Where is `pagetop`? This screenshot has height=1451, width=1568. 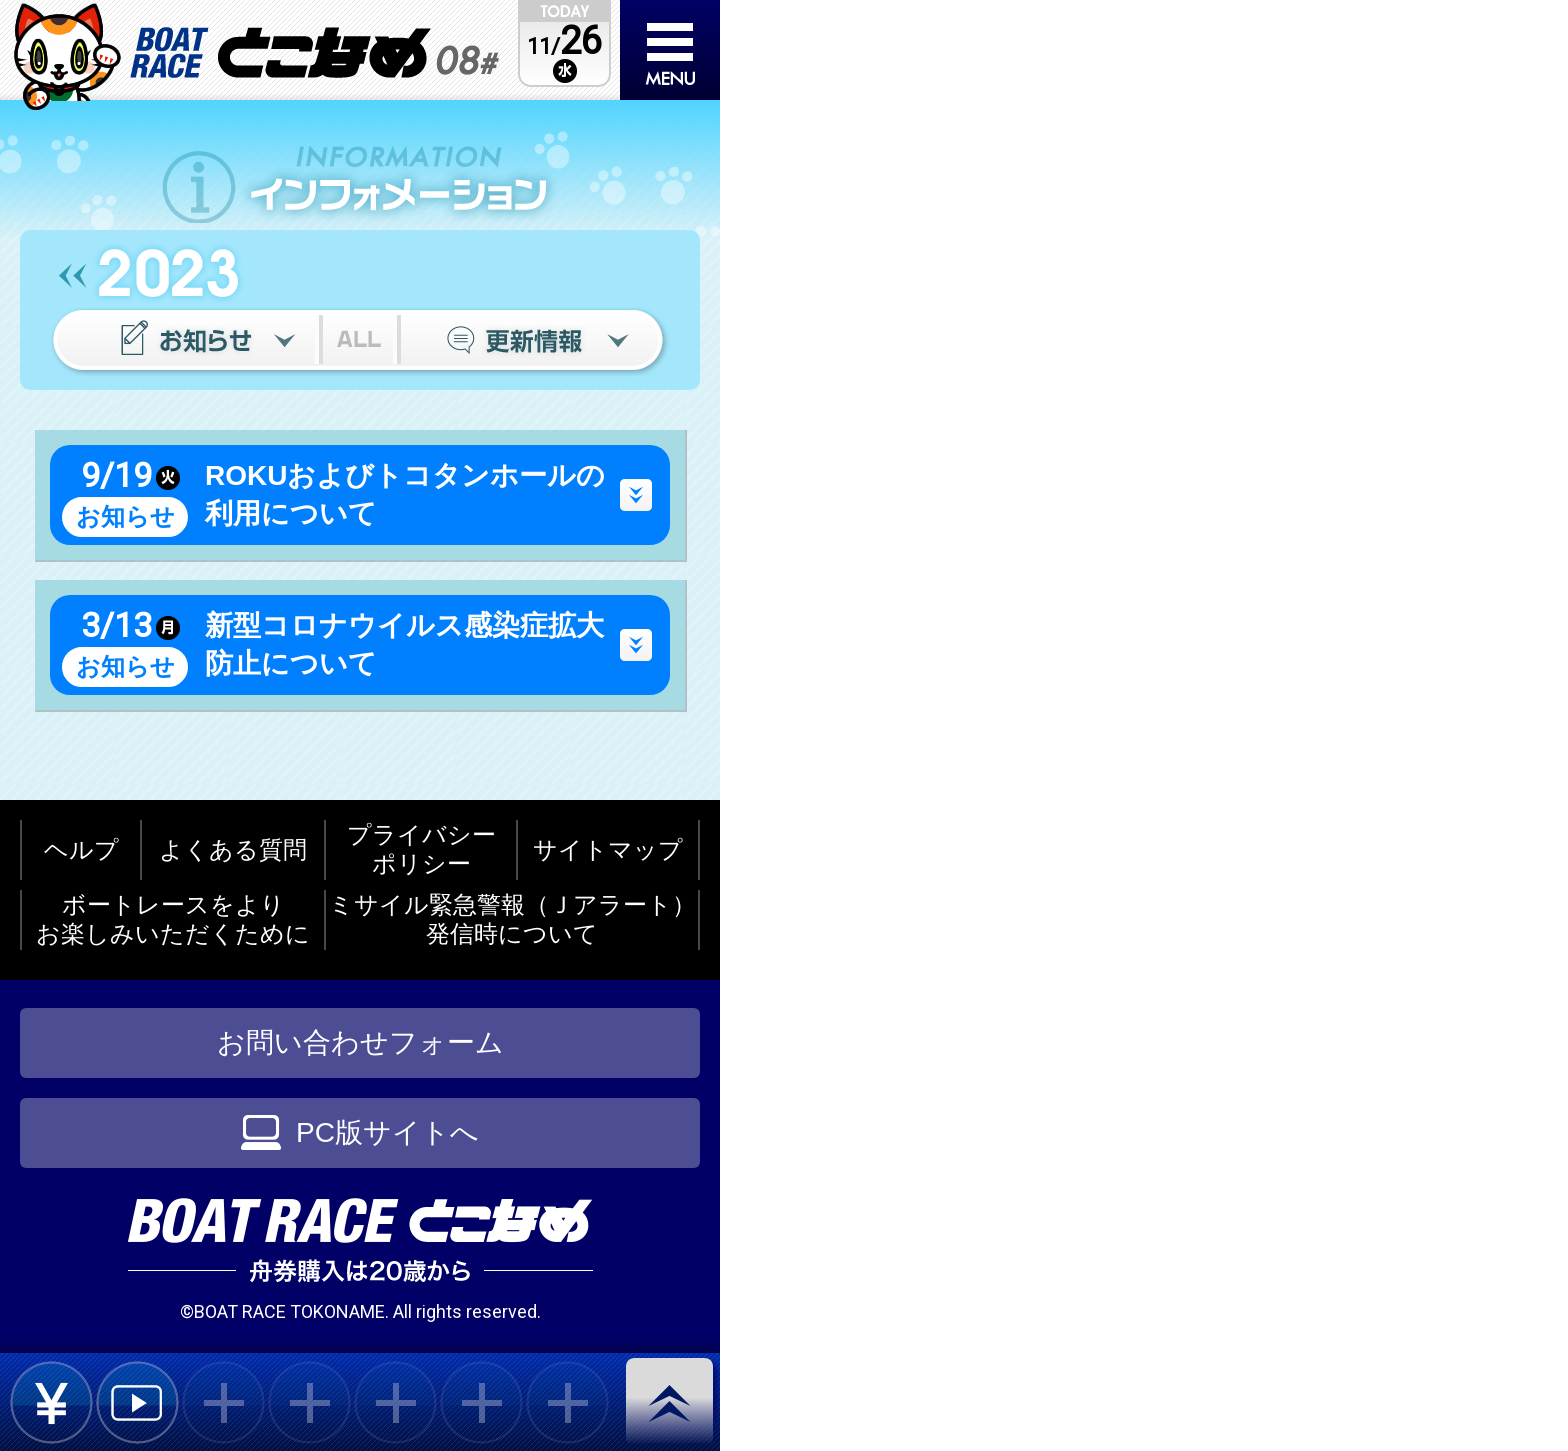
pagetop is located at coordinates (673, 1403).